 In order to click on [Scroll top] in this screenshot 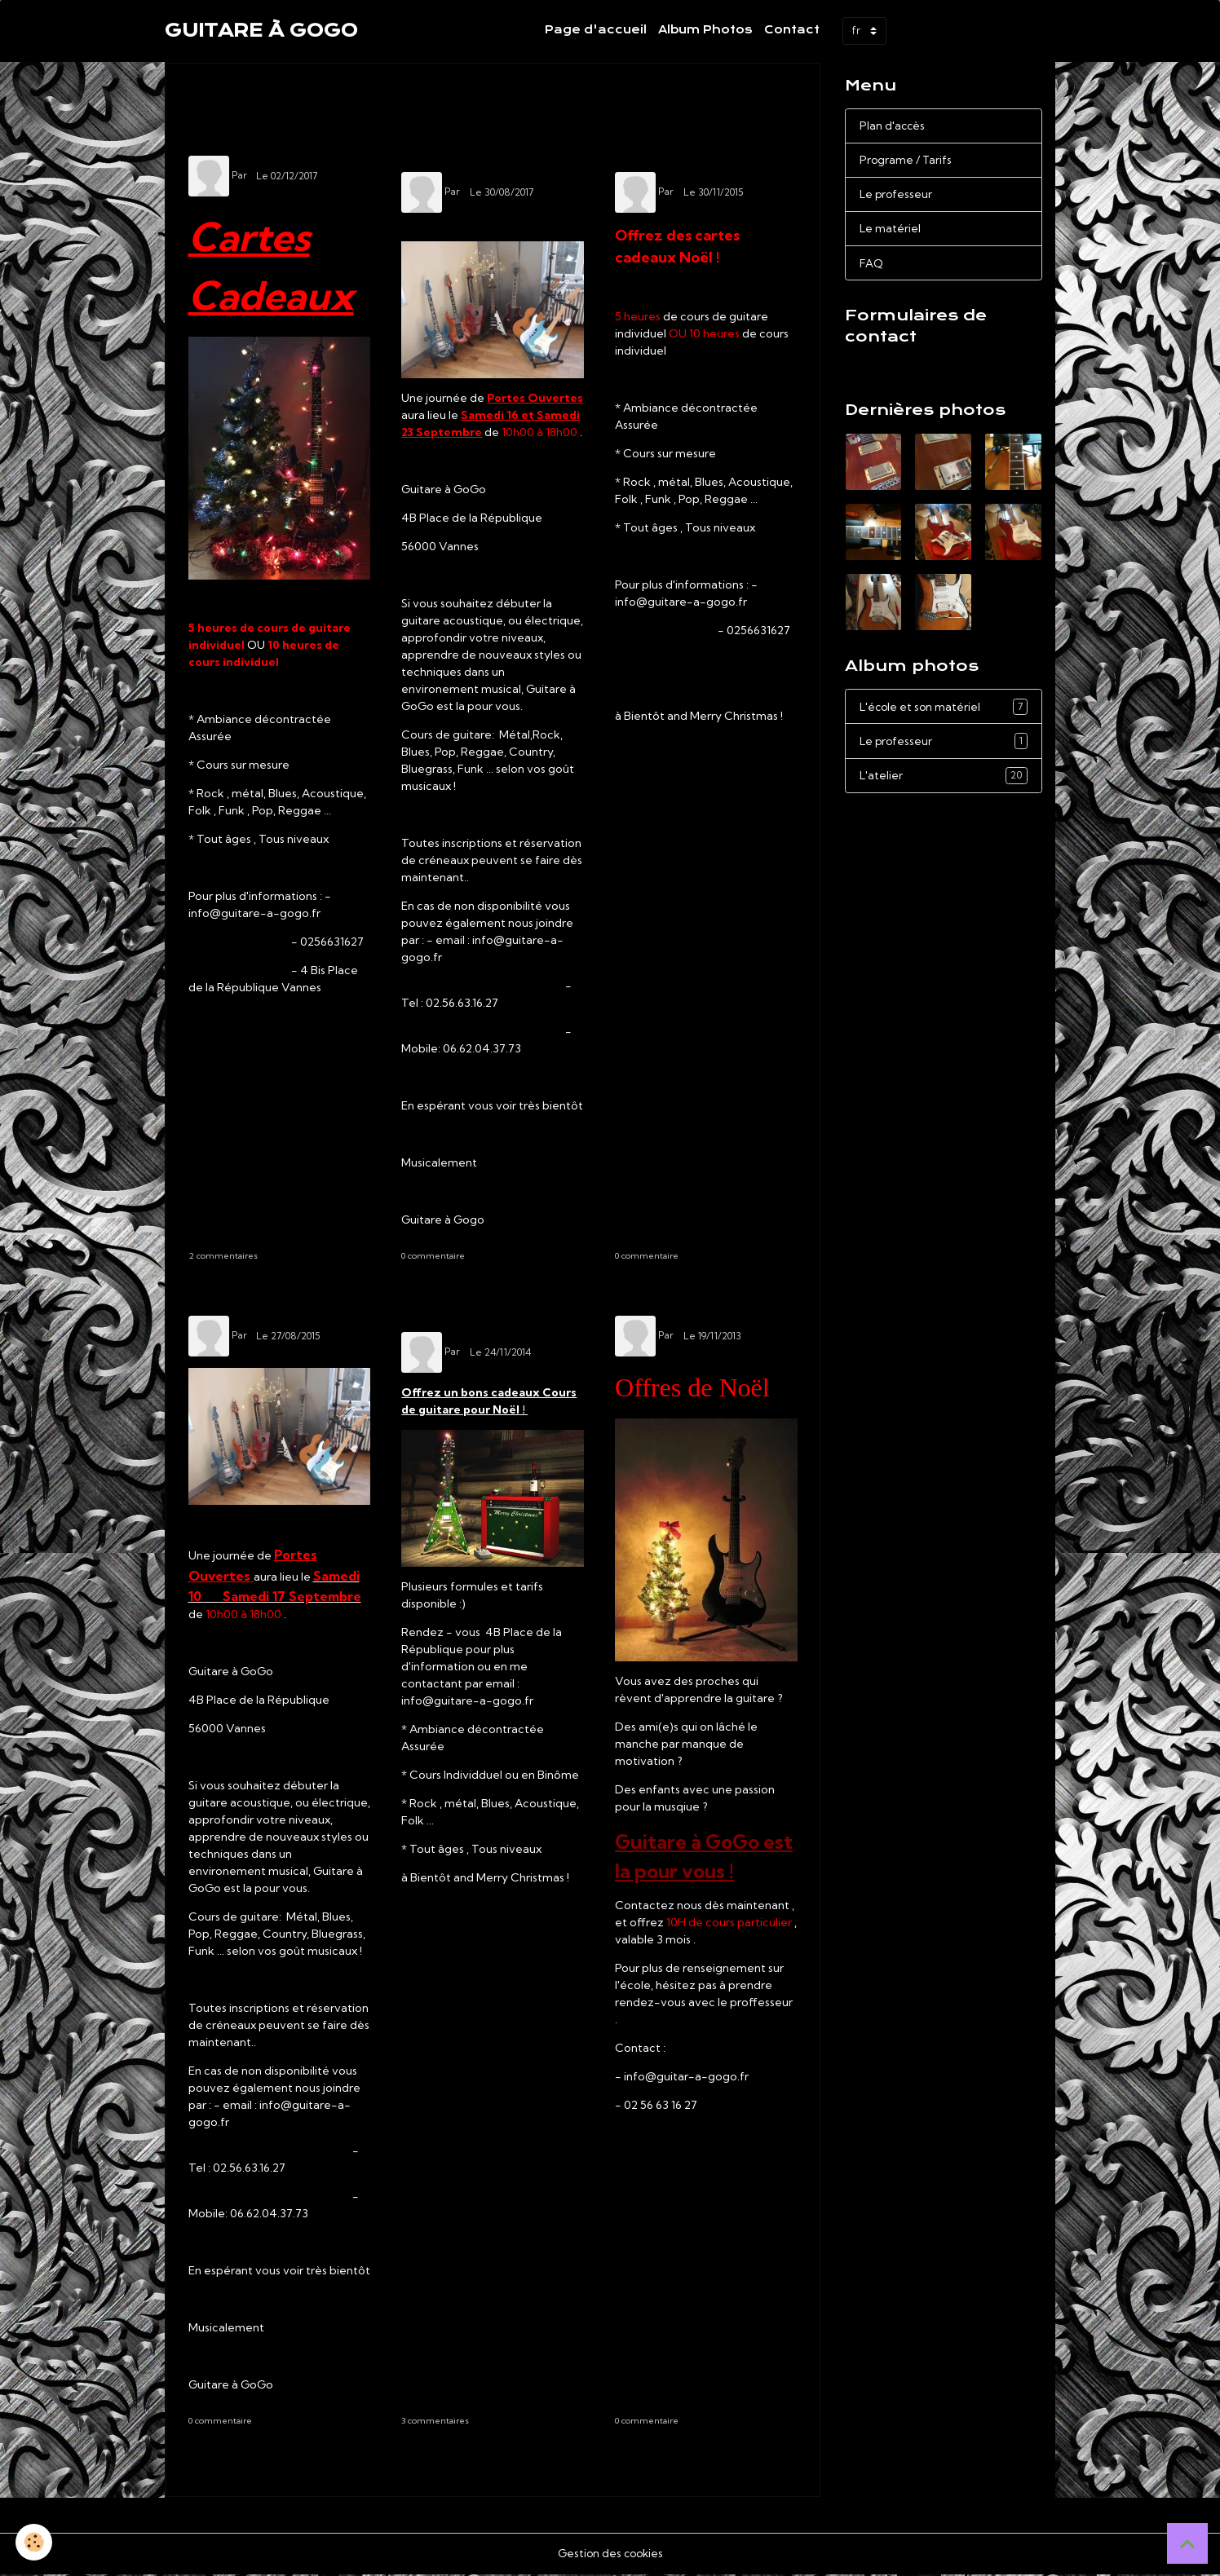, I will do `click(1187, 2543)`.